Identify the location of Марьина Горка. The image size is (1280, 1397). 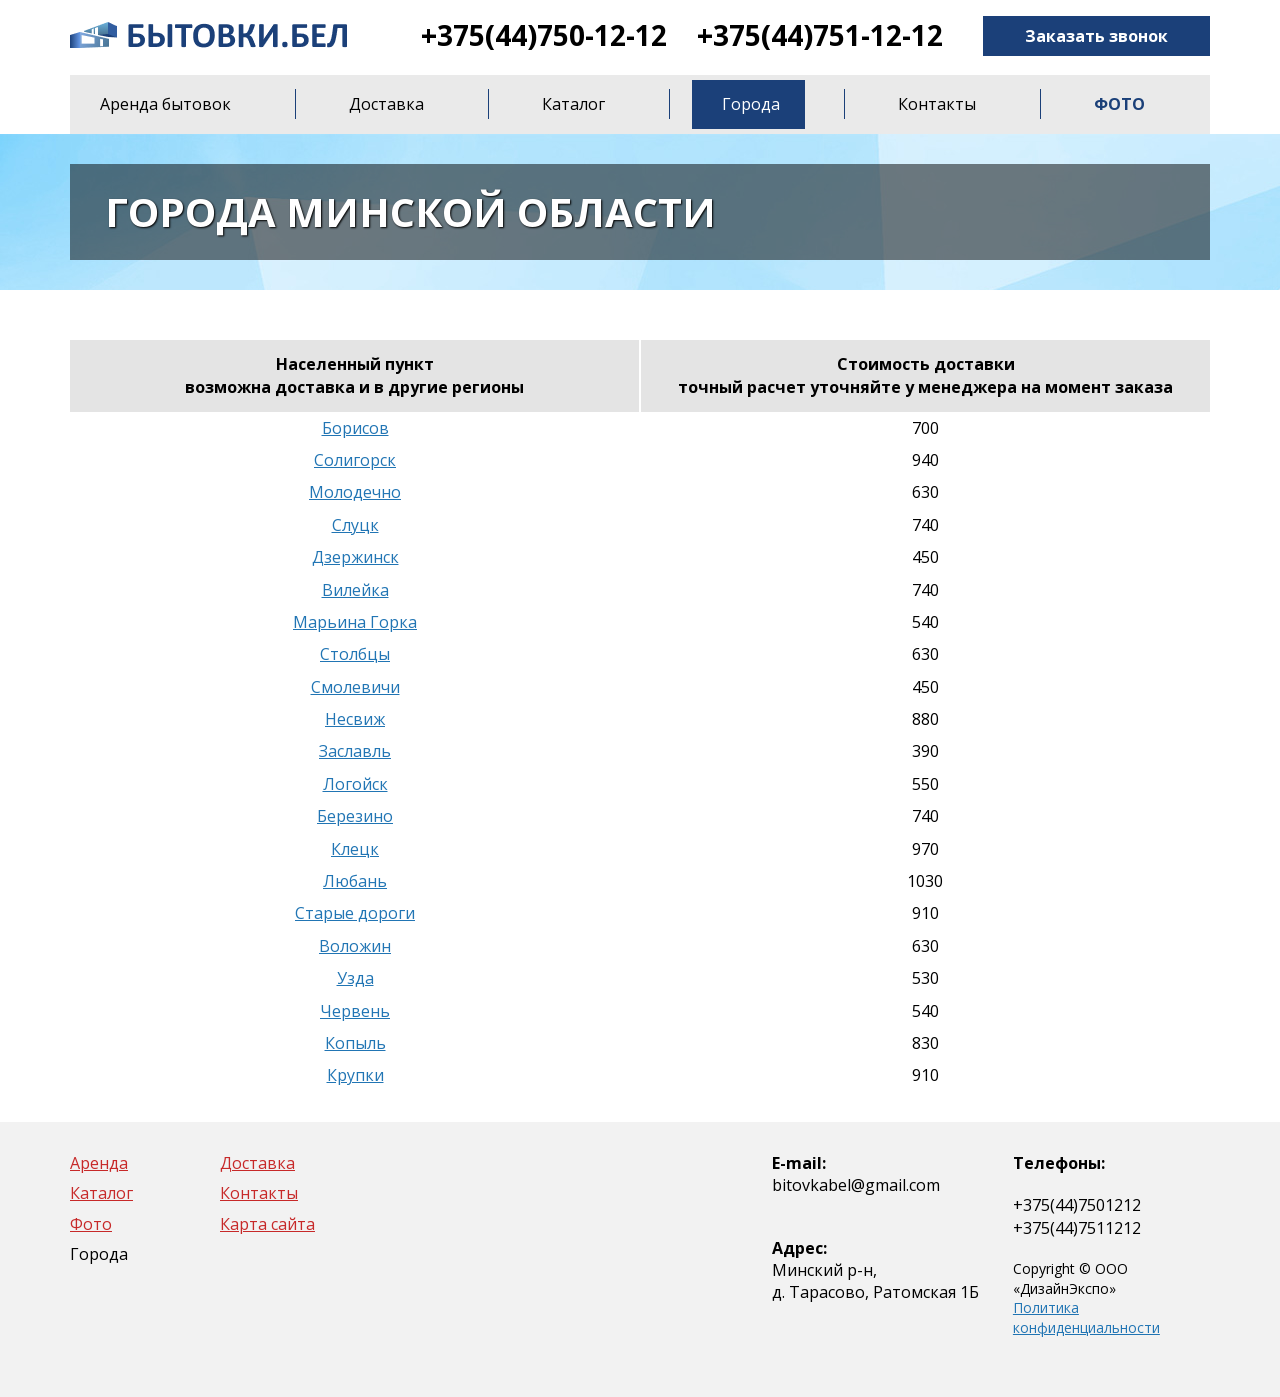
(355, 622).